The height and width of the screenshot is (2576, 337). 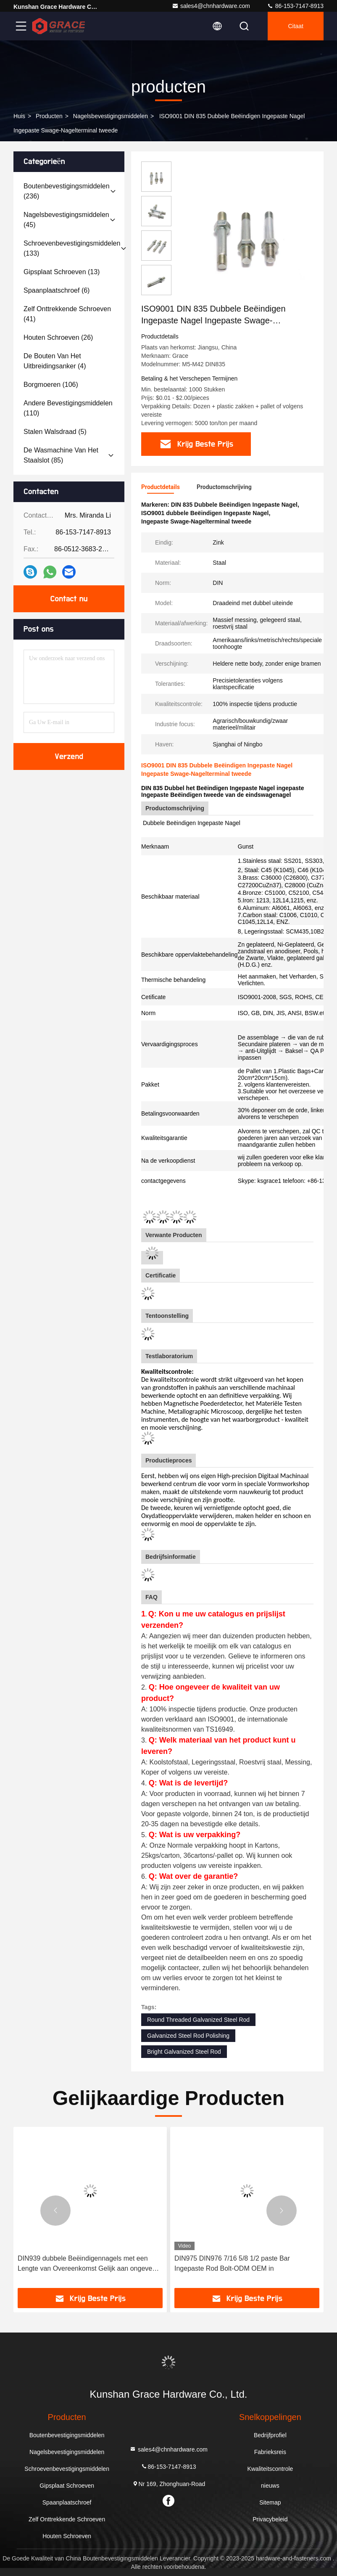 I want to click on 86-153-7147-8913, so click(x=295, y=6).